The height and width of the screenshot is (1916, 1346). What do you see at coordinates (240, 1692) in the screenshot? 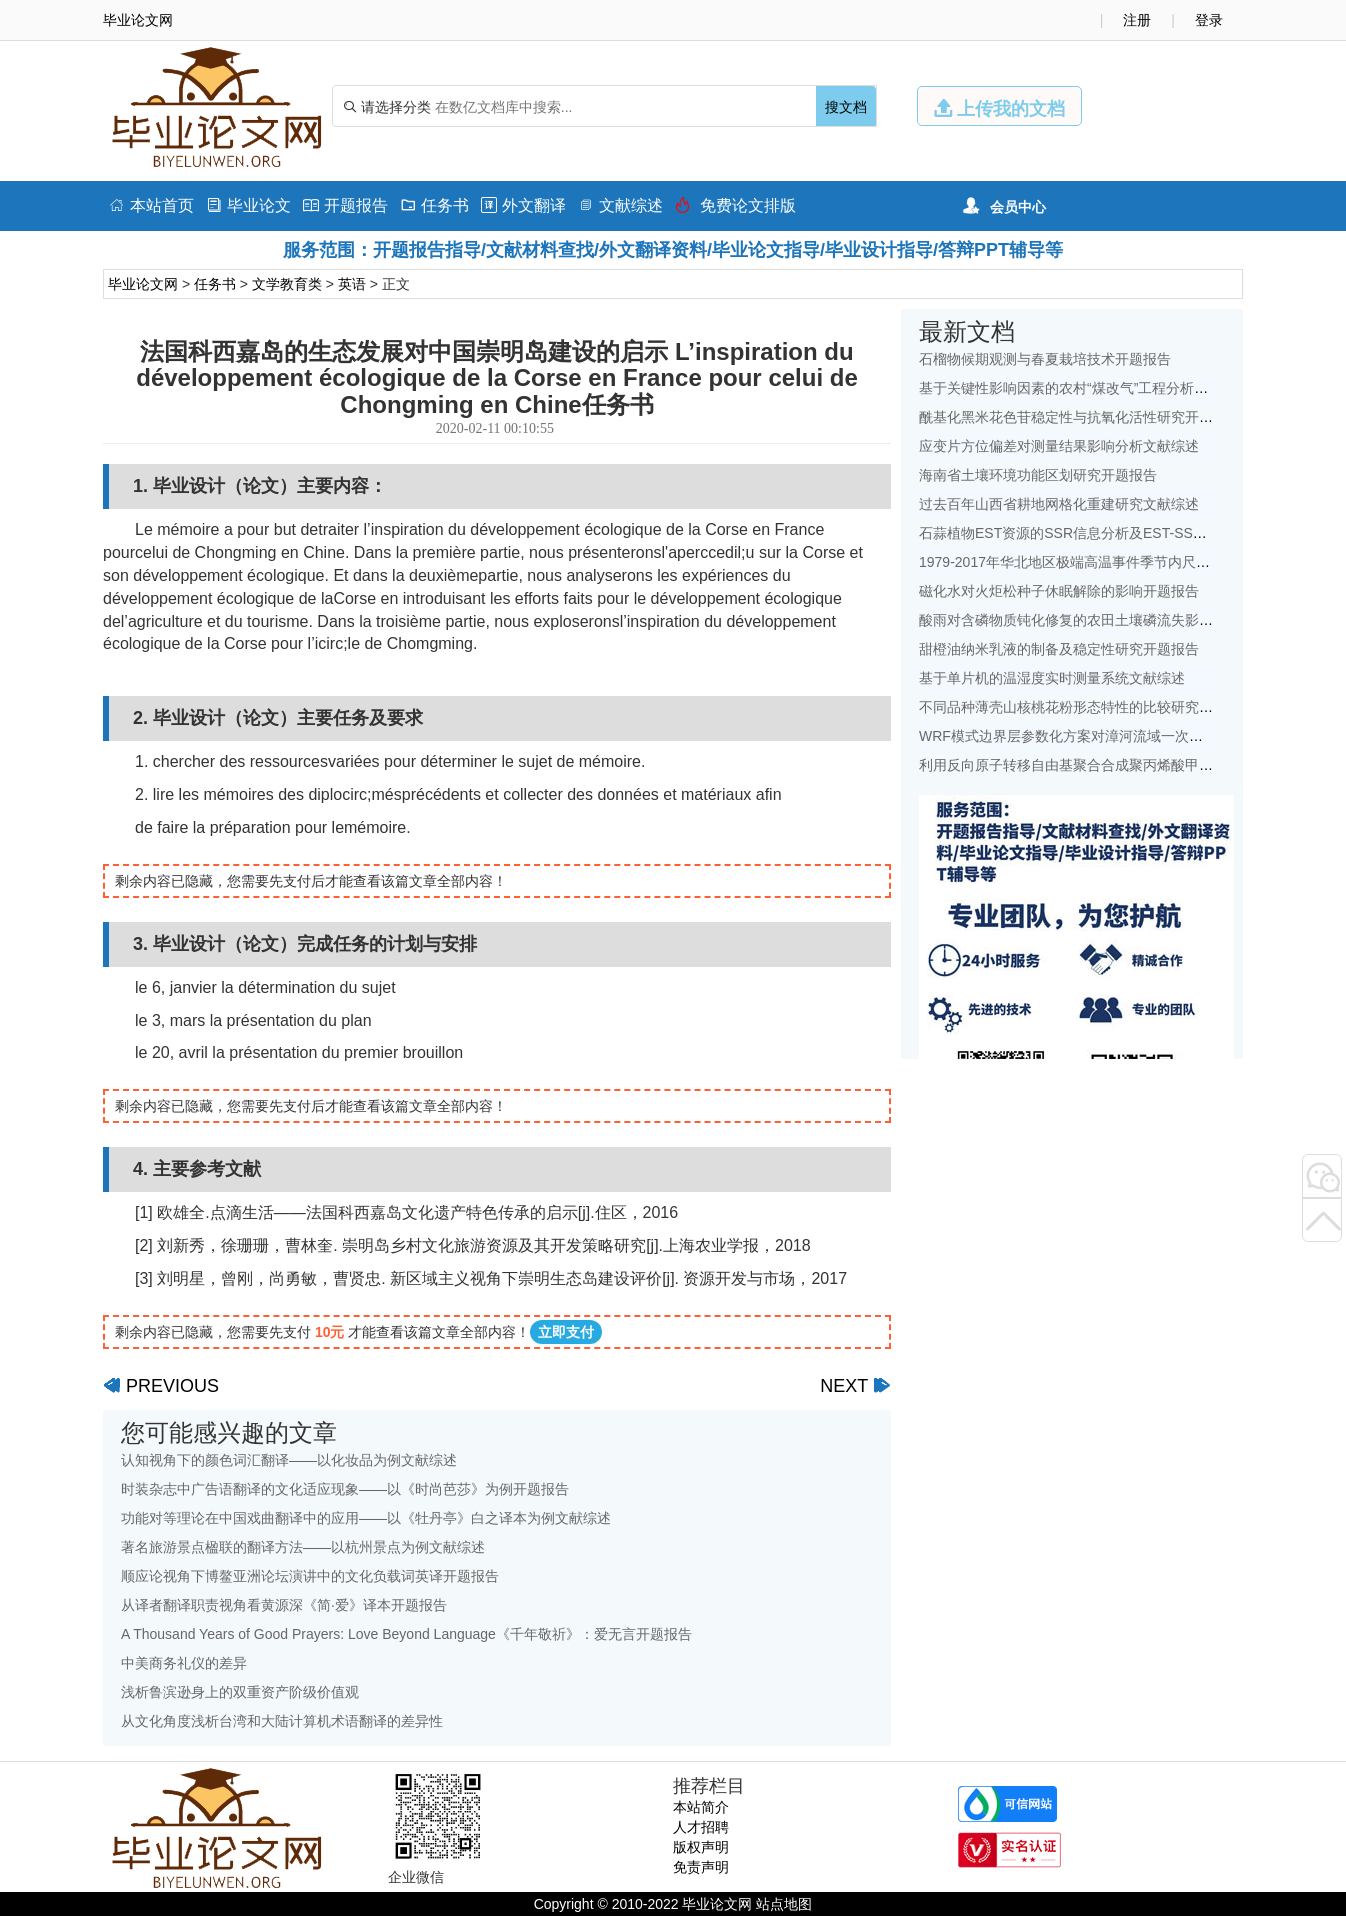
I see `浅析鲁滨逊身上的双重资产阶级价值观` at bounding box center [240, 1692].